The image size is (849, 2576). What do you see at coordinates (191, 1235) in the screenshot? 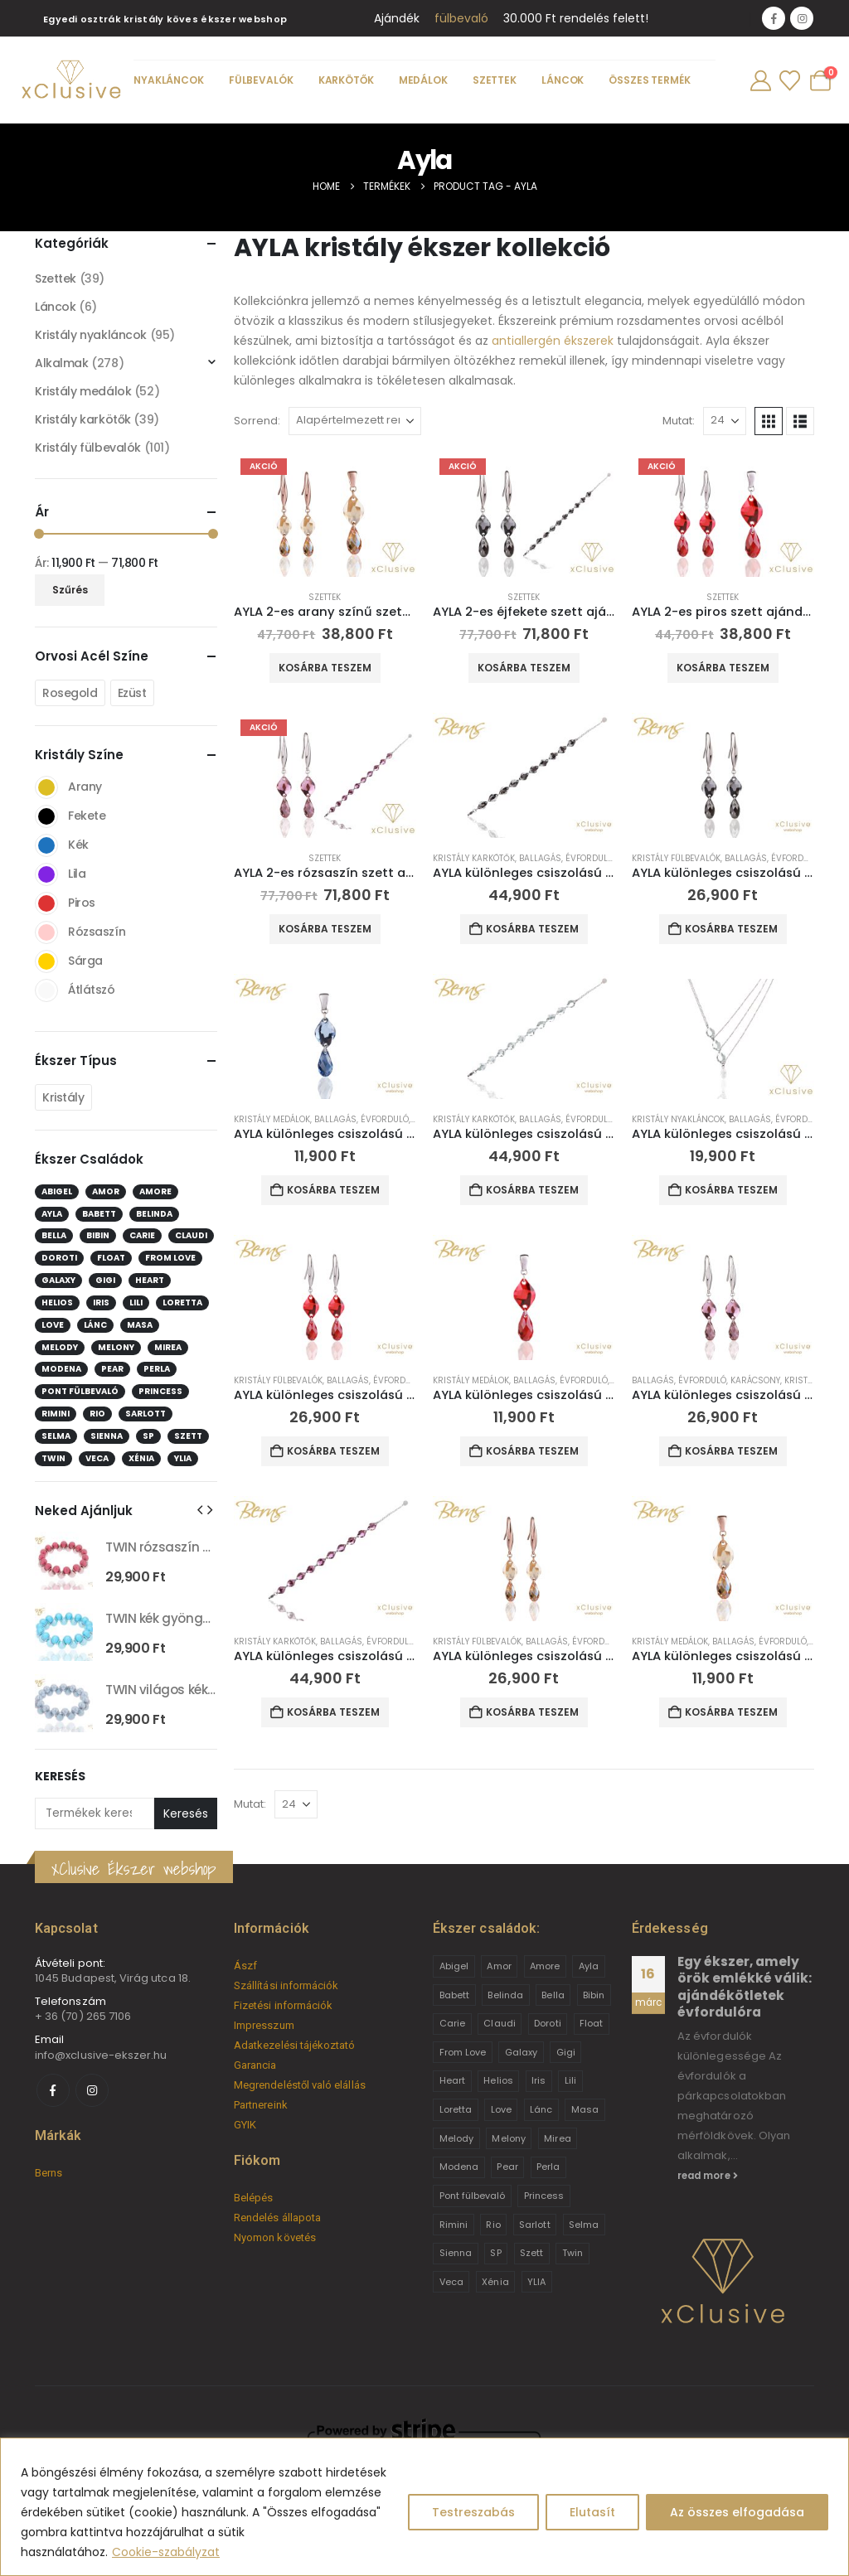
I see `Claudi [Claudi (1 elem)]` at bounding box center [191, 1235].